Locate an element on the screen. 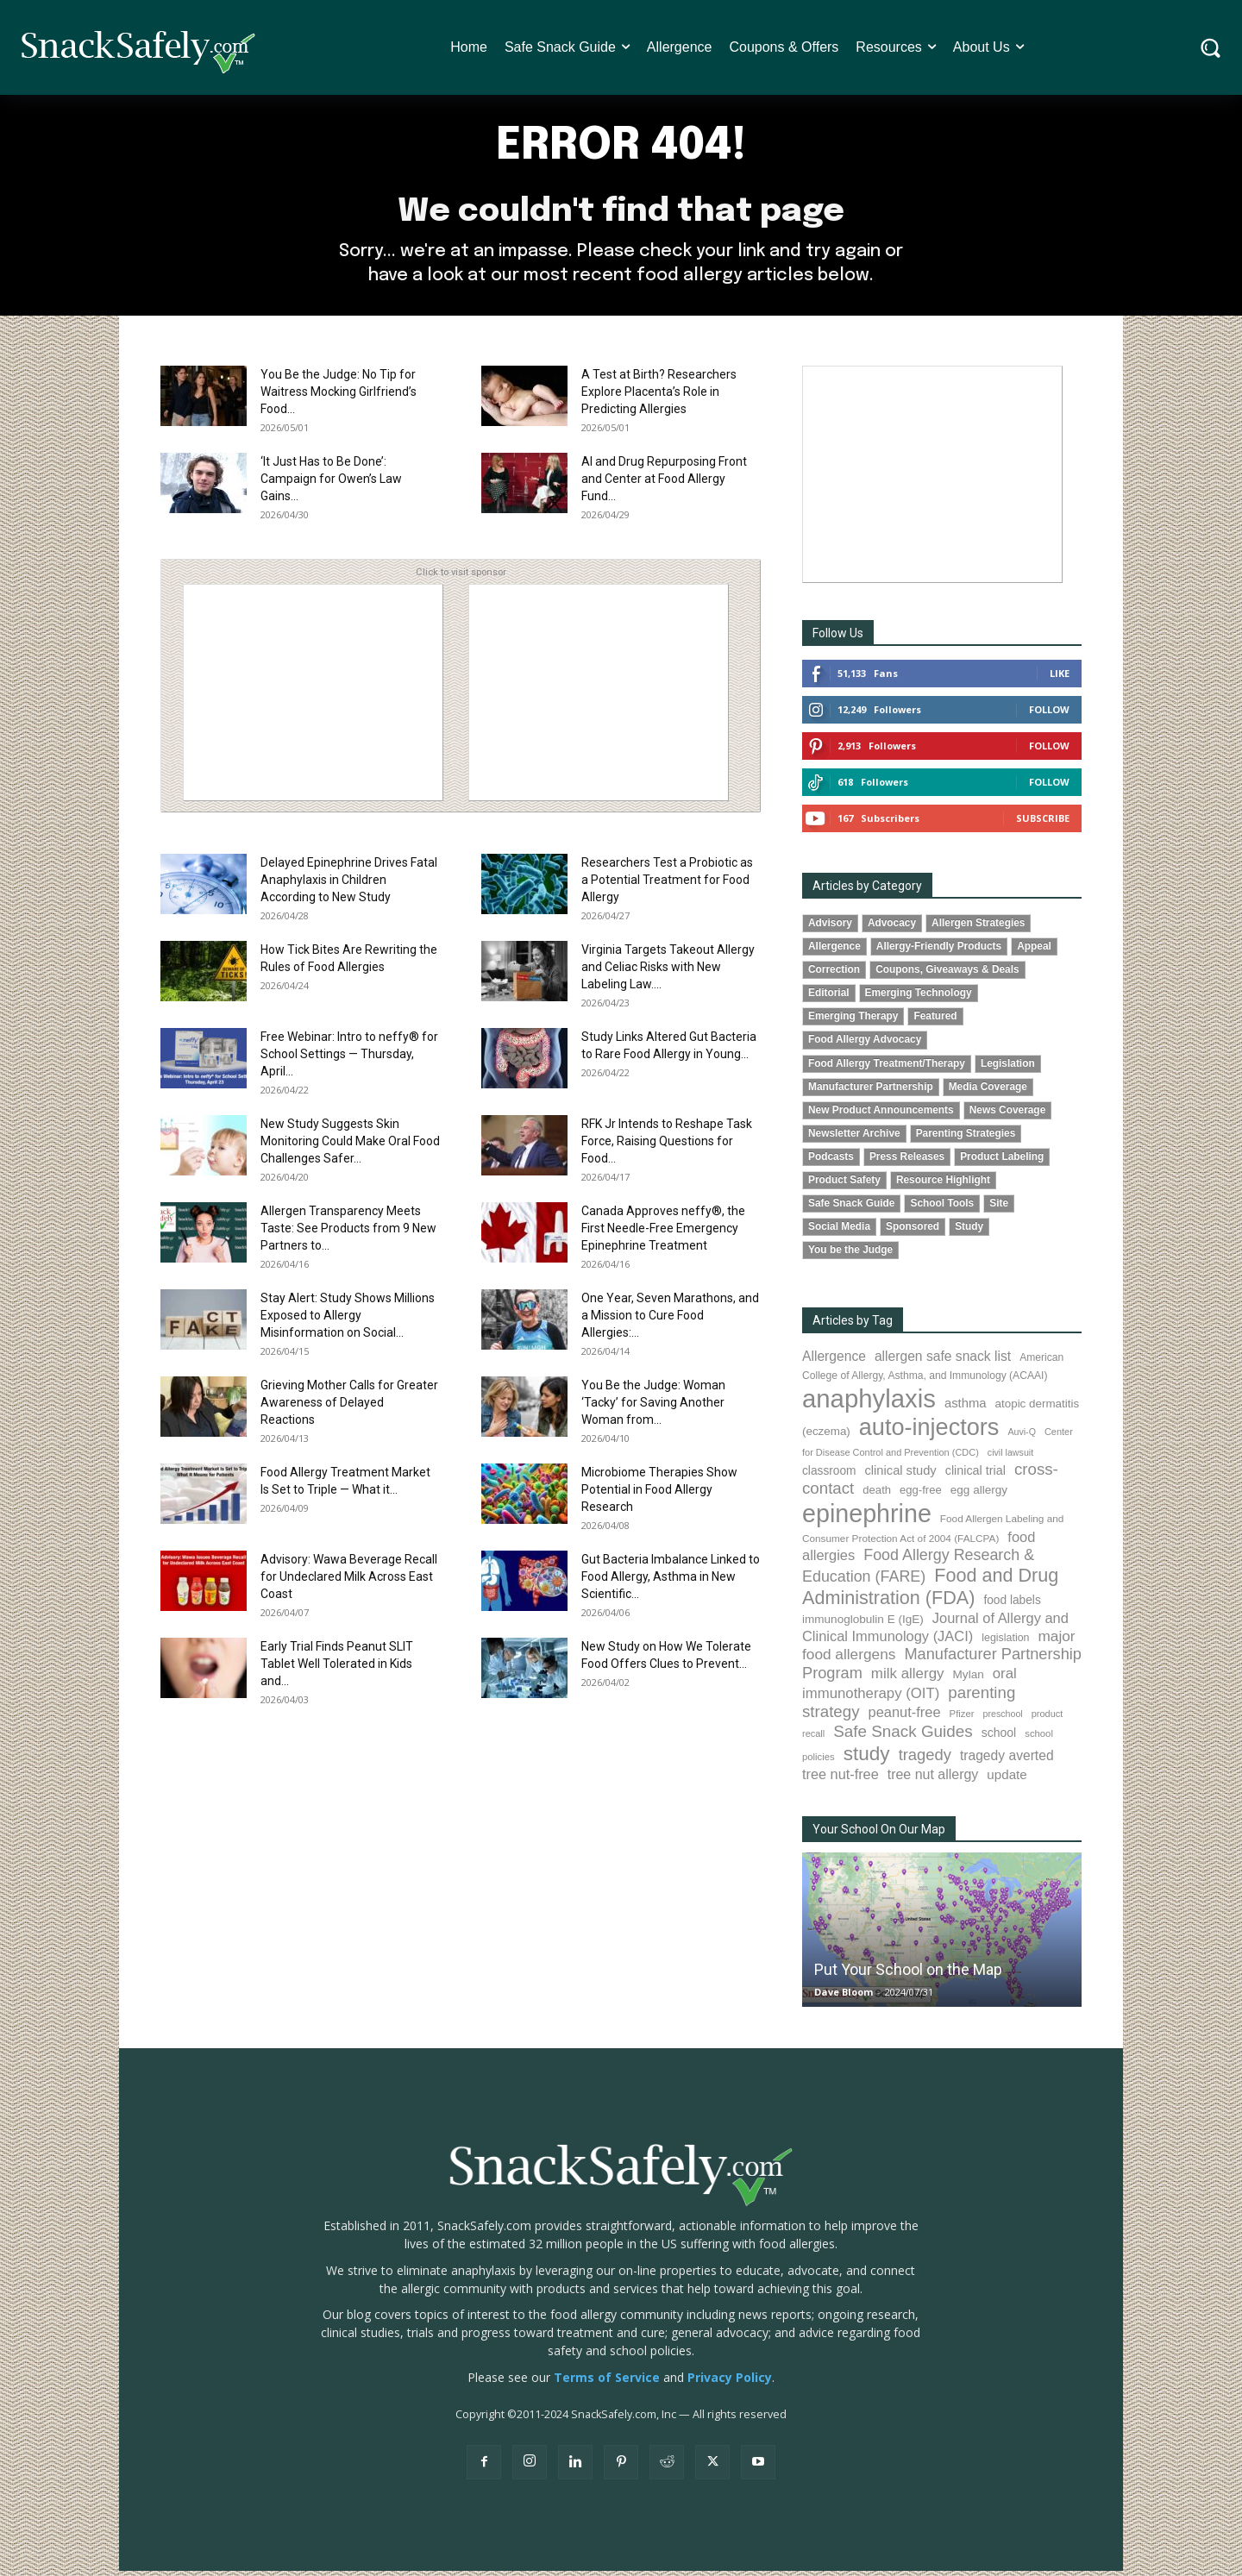 The height and width of the screenshot is (2576, 1242). [button] is located at coordinates (1210, 48).